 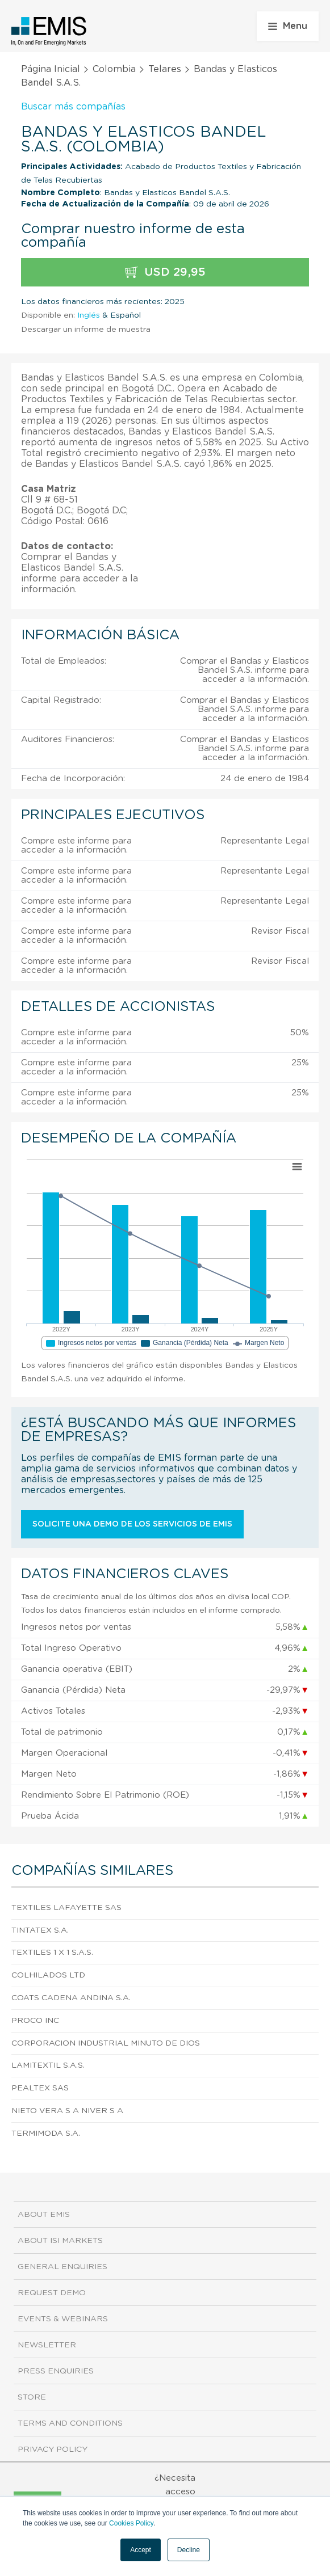 I want to click on Accept [button], so click(x=140, y=2550).